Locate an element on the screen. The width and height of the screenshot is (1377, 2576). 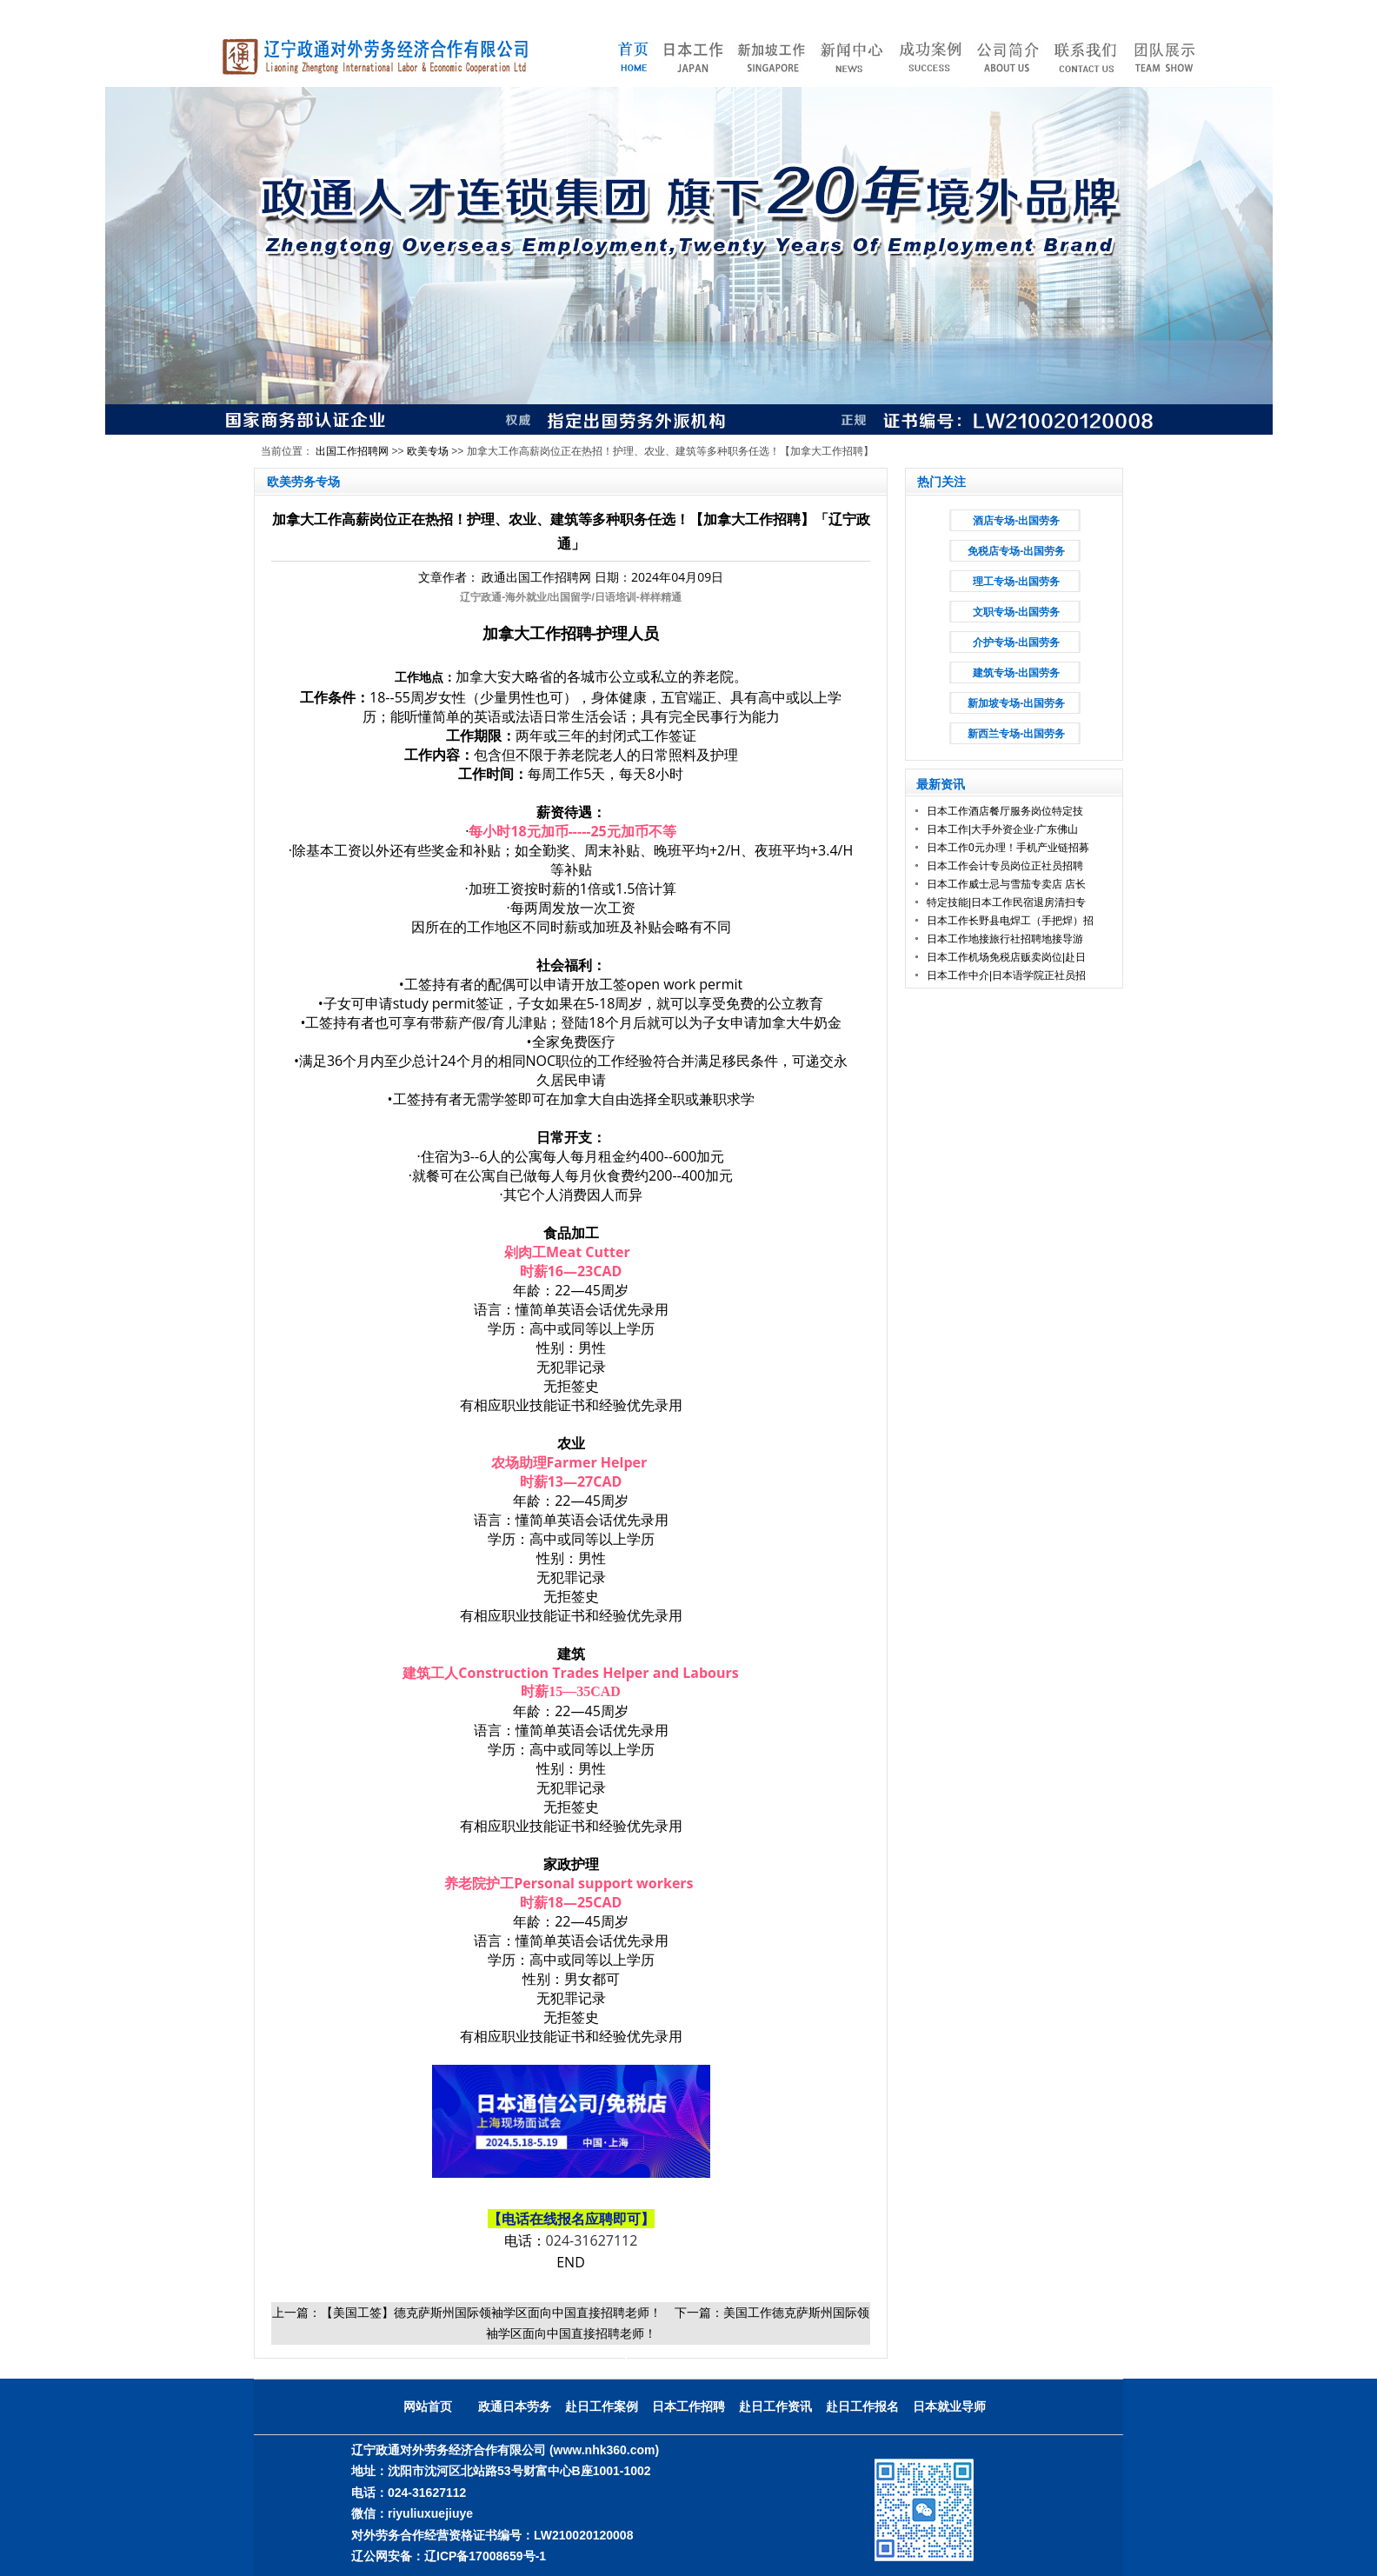
日本工作机场免税店贩卖岗位|赴日 is located at coordinates (1006, 957).